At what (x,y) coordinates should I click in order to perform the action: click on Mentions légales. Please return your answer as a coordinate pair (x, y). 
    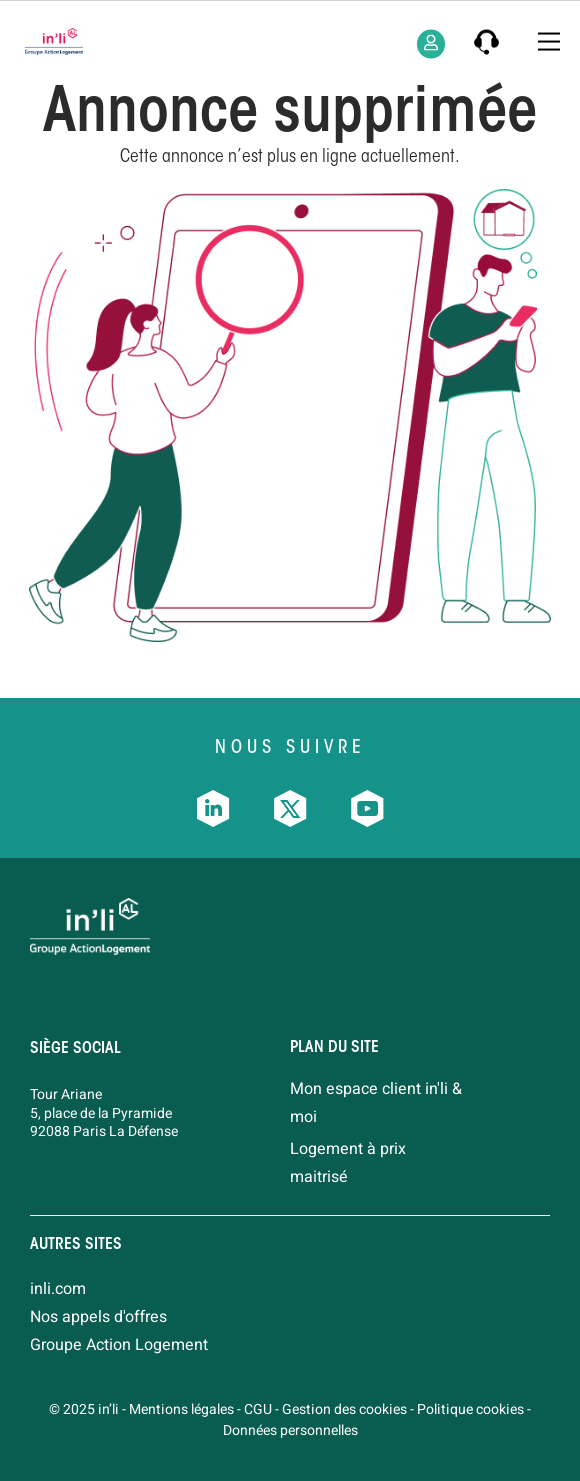
    Looking at the image, I should click on (181, 1409).